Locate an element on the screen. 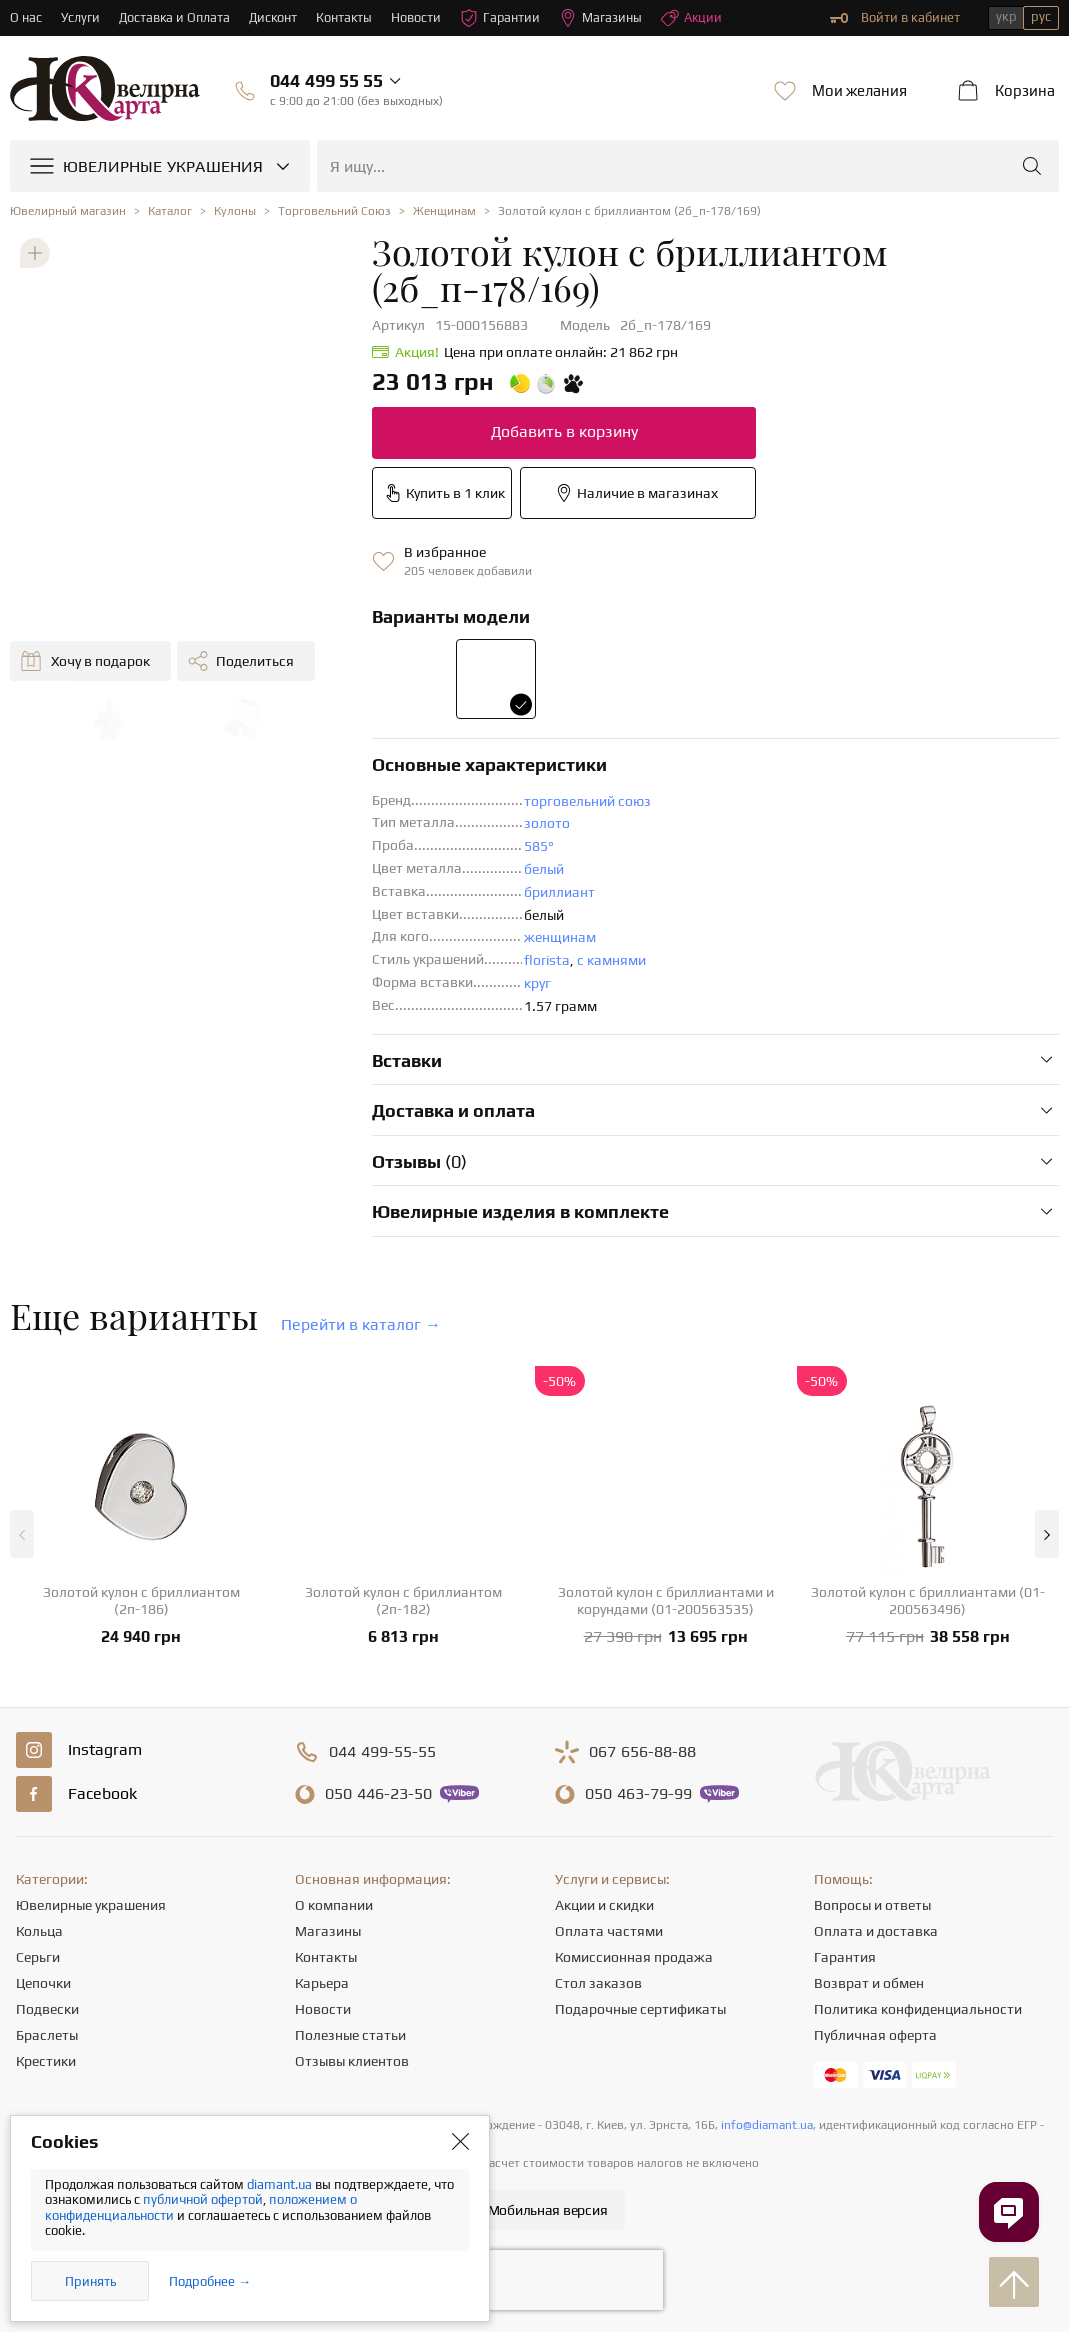 This screenshot has height=2332, width=1069. белый is located at coordinates (544, 869).